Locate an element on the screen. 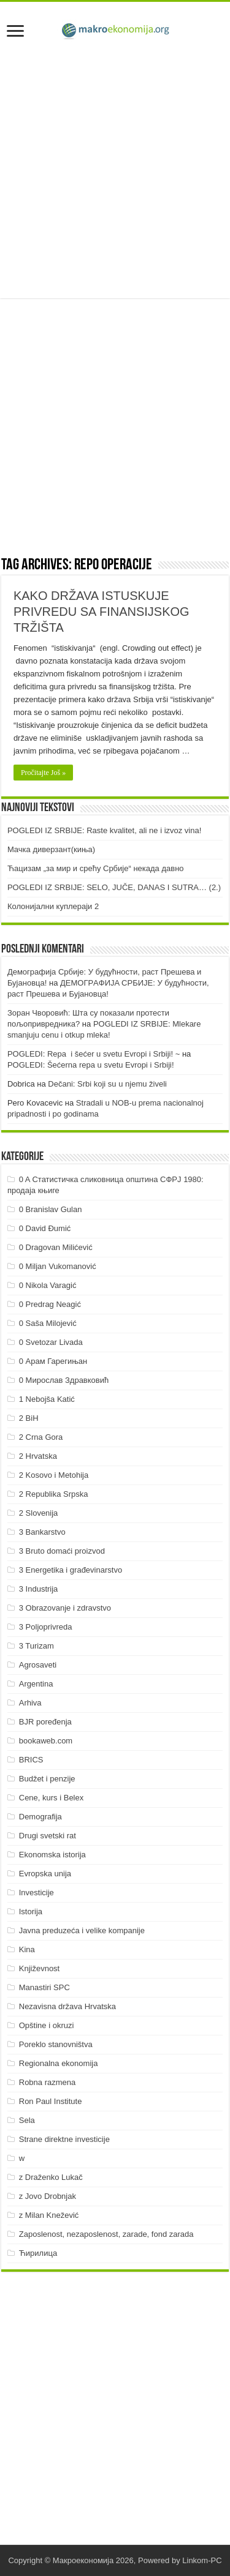 The width and height of the screenshot is (230, 2576). POGLEDI: Repa i šećer u svetu Evropi i Srbiji! ~ is located at coordinates (93, 1053).